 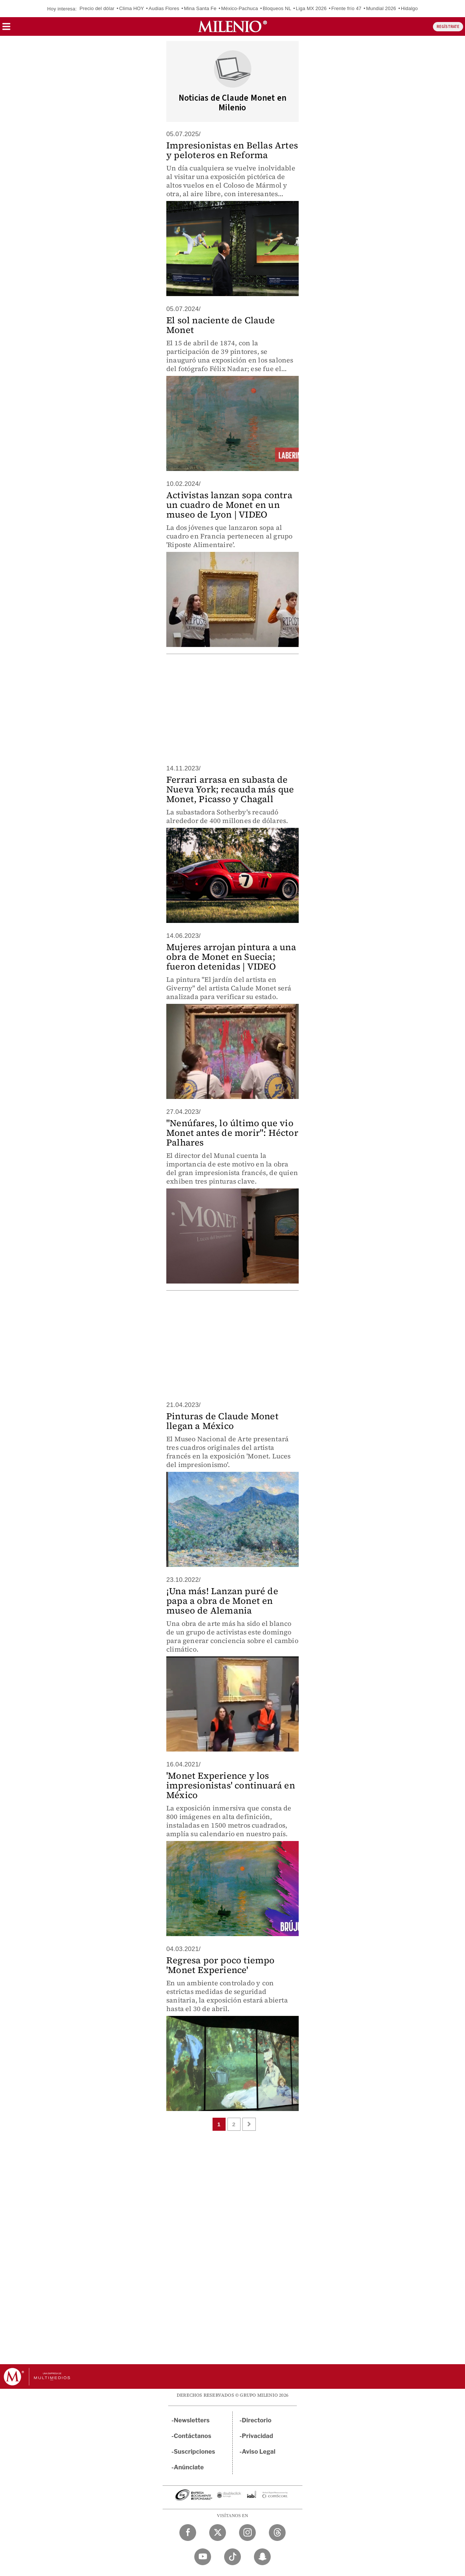 I want to click on Pinturas de Claude Monet llegan a México, so click(x=222, y=1421).